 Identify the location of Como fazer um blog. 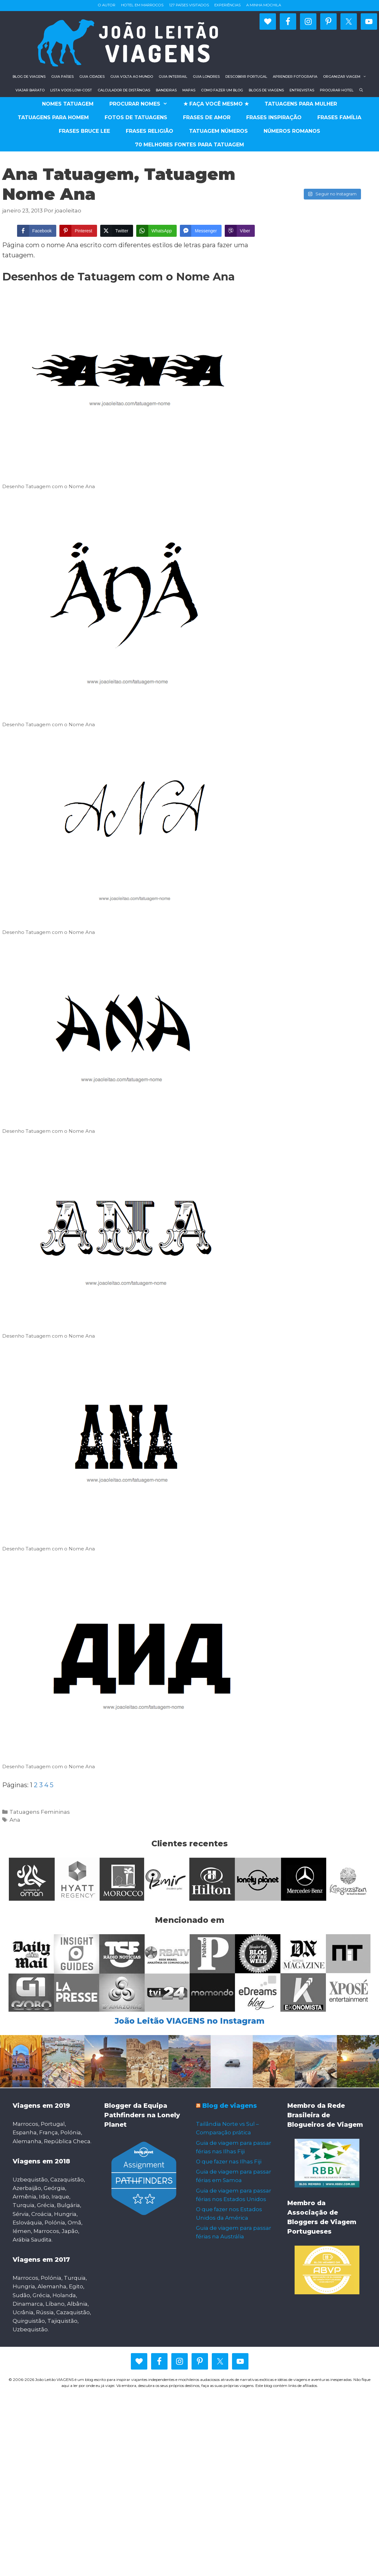
(222, 90).